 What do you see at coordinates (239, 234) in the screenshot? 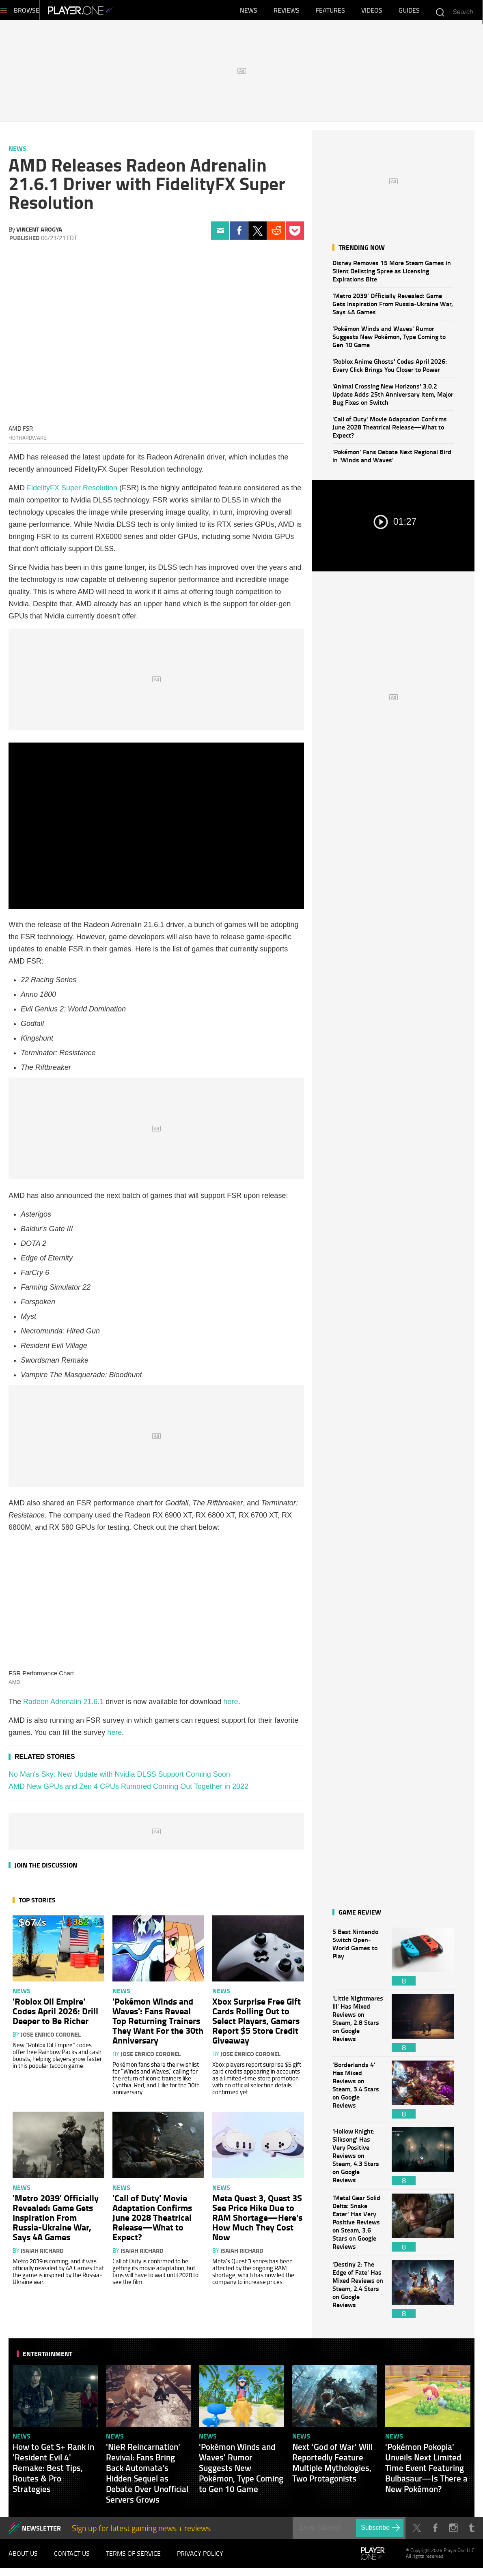
I see `Facebook` at bounding box center [239, 234].